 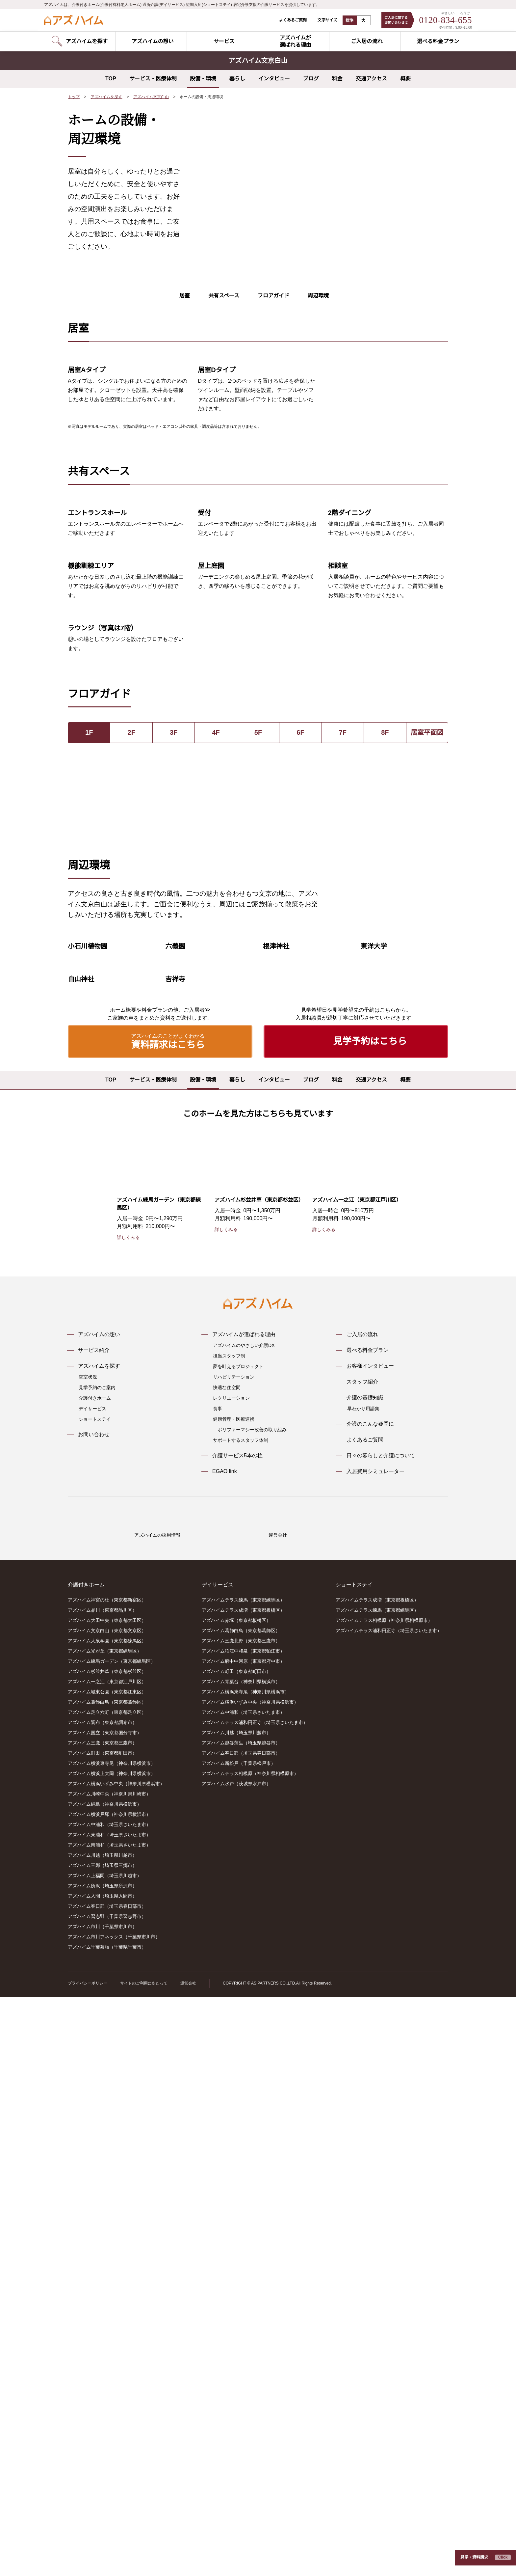 What do you see at coordinates (385, 1033) in the screenshot?
I see `8F` at bounding box center [385, 1033].